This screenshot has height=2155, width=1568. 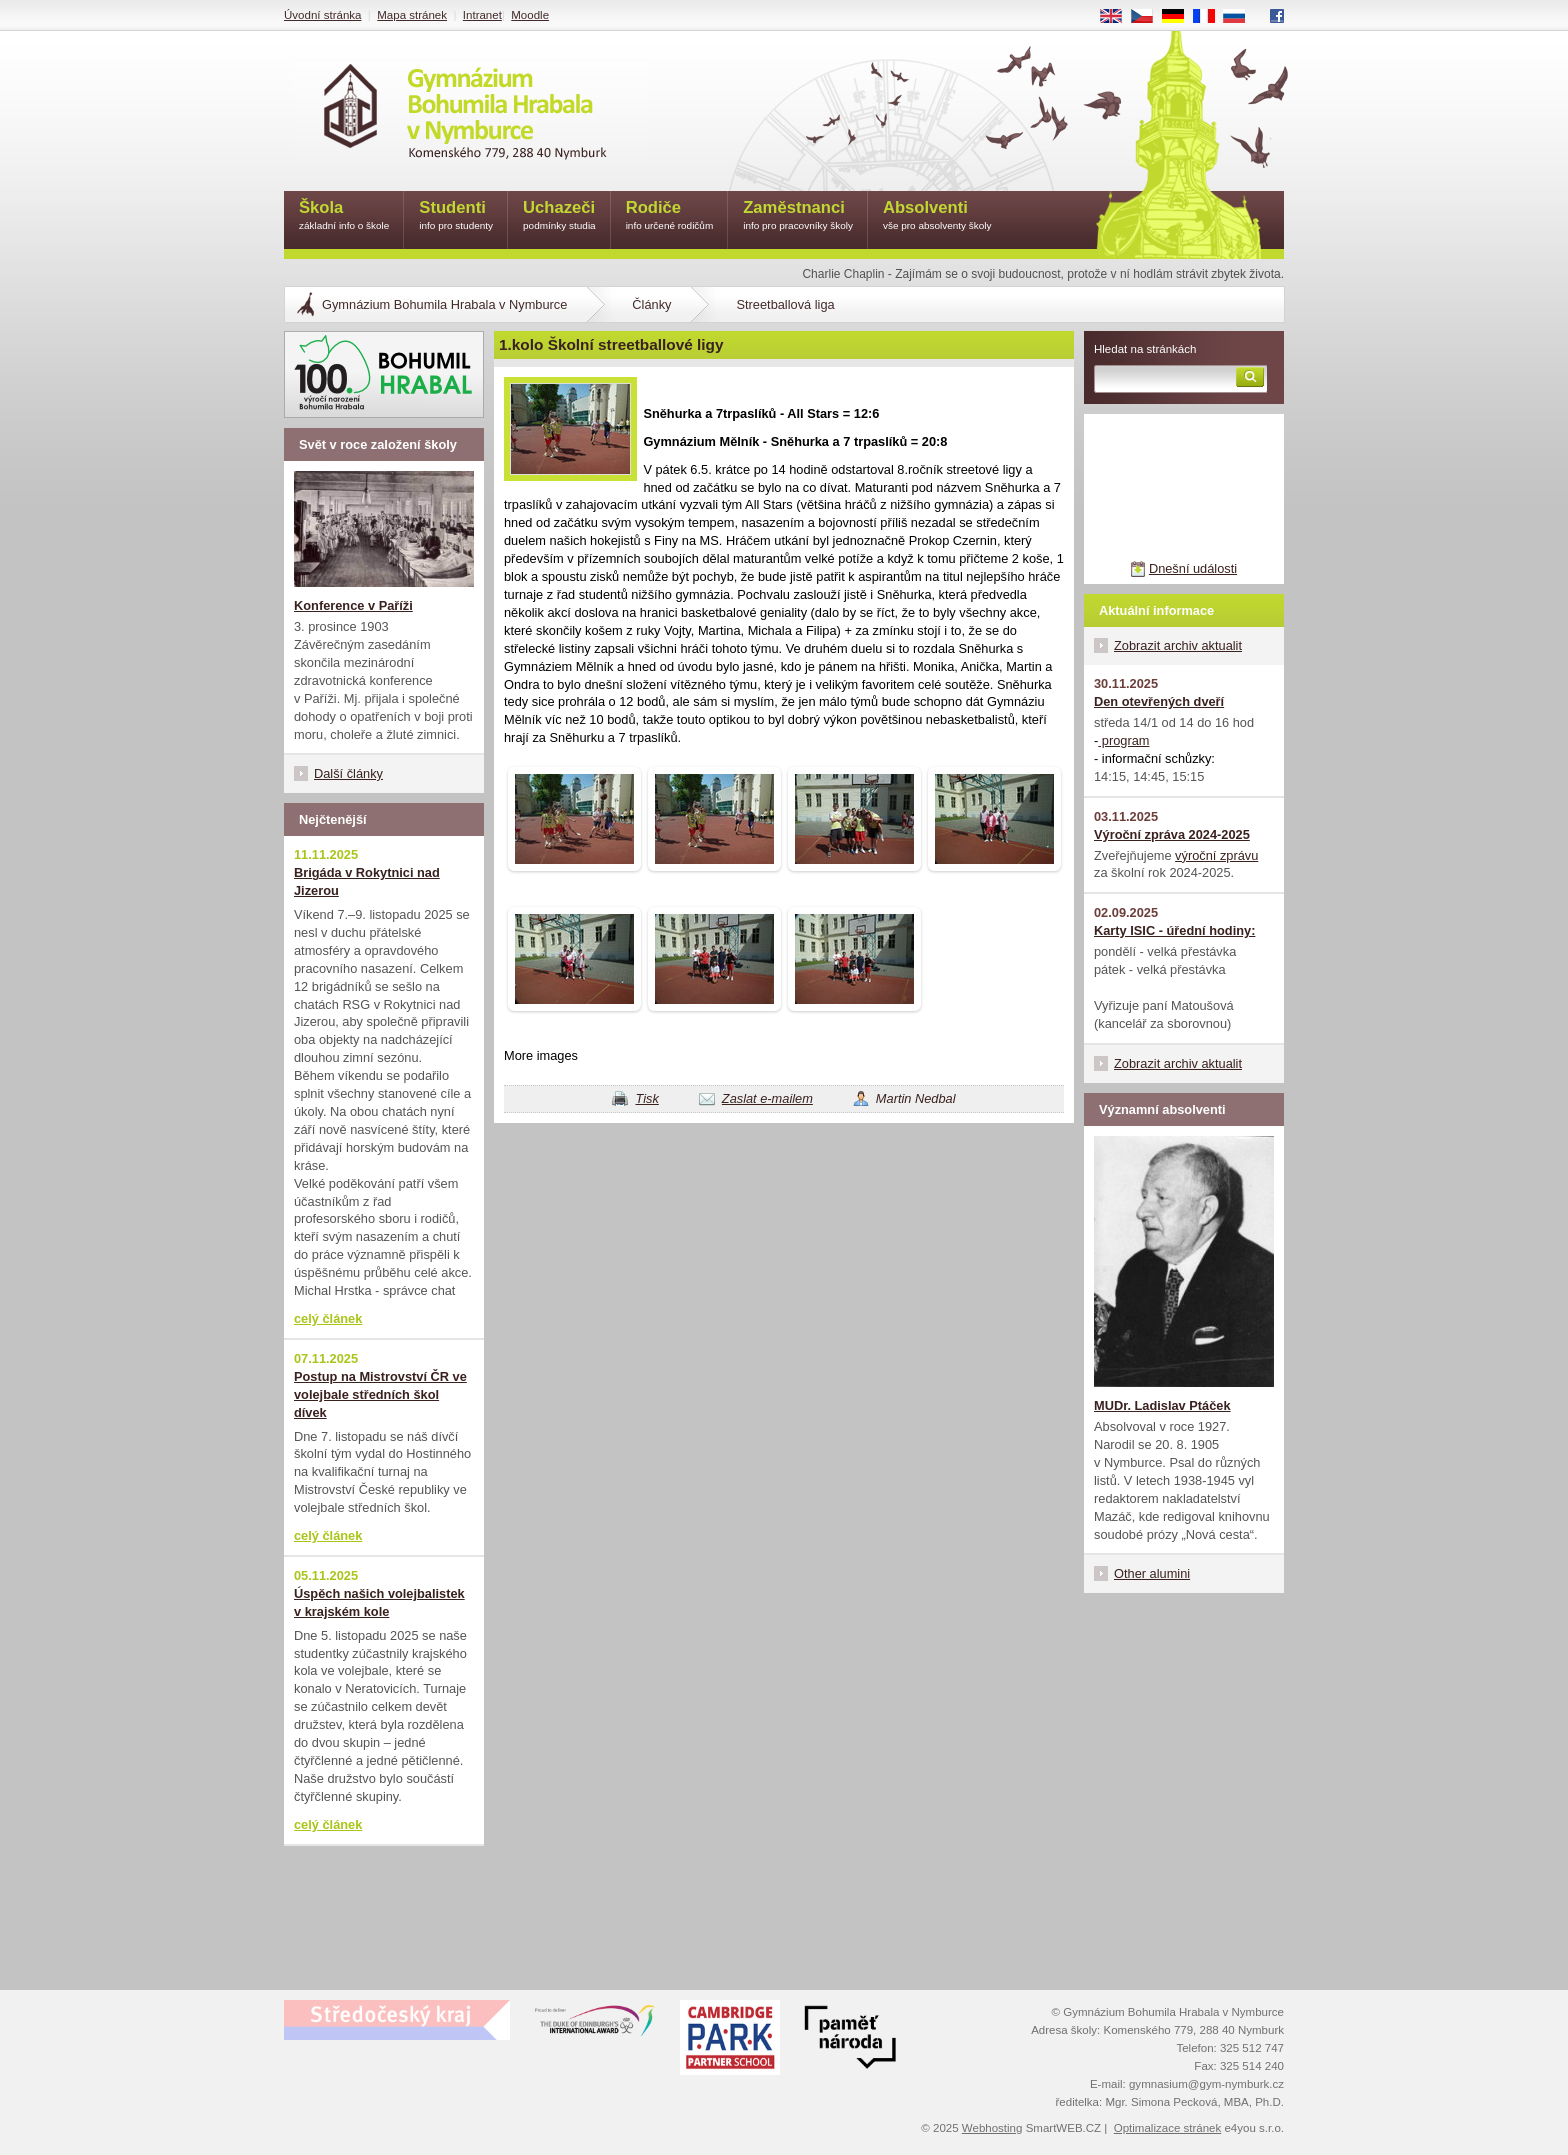 What do you see at coordinates (651, 304) in the screenshot?
I see `Články` at bounding box center [651, 304].